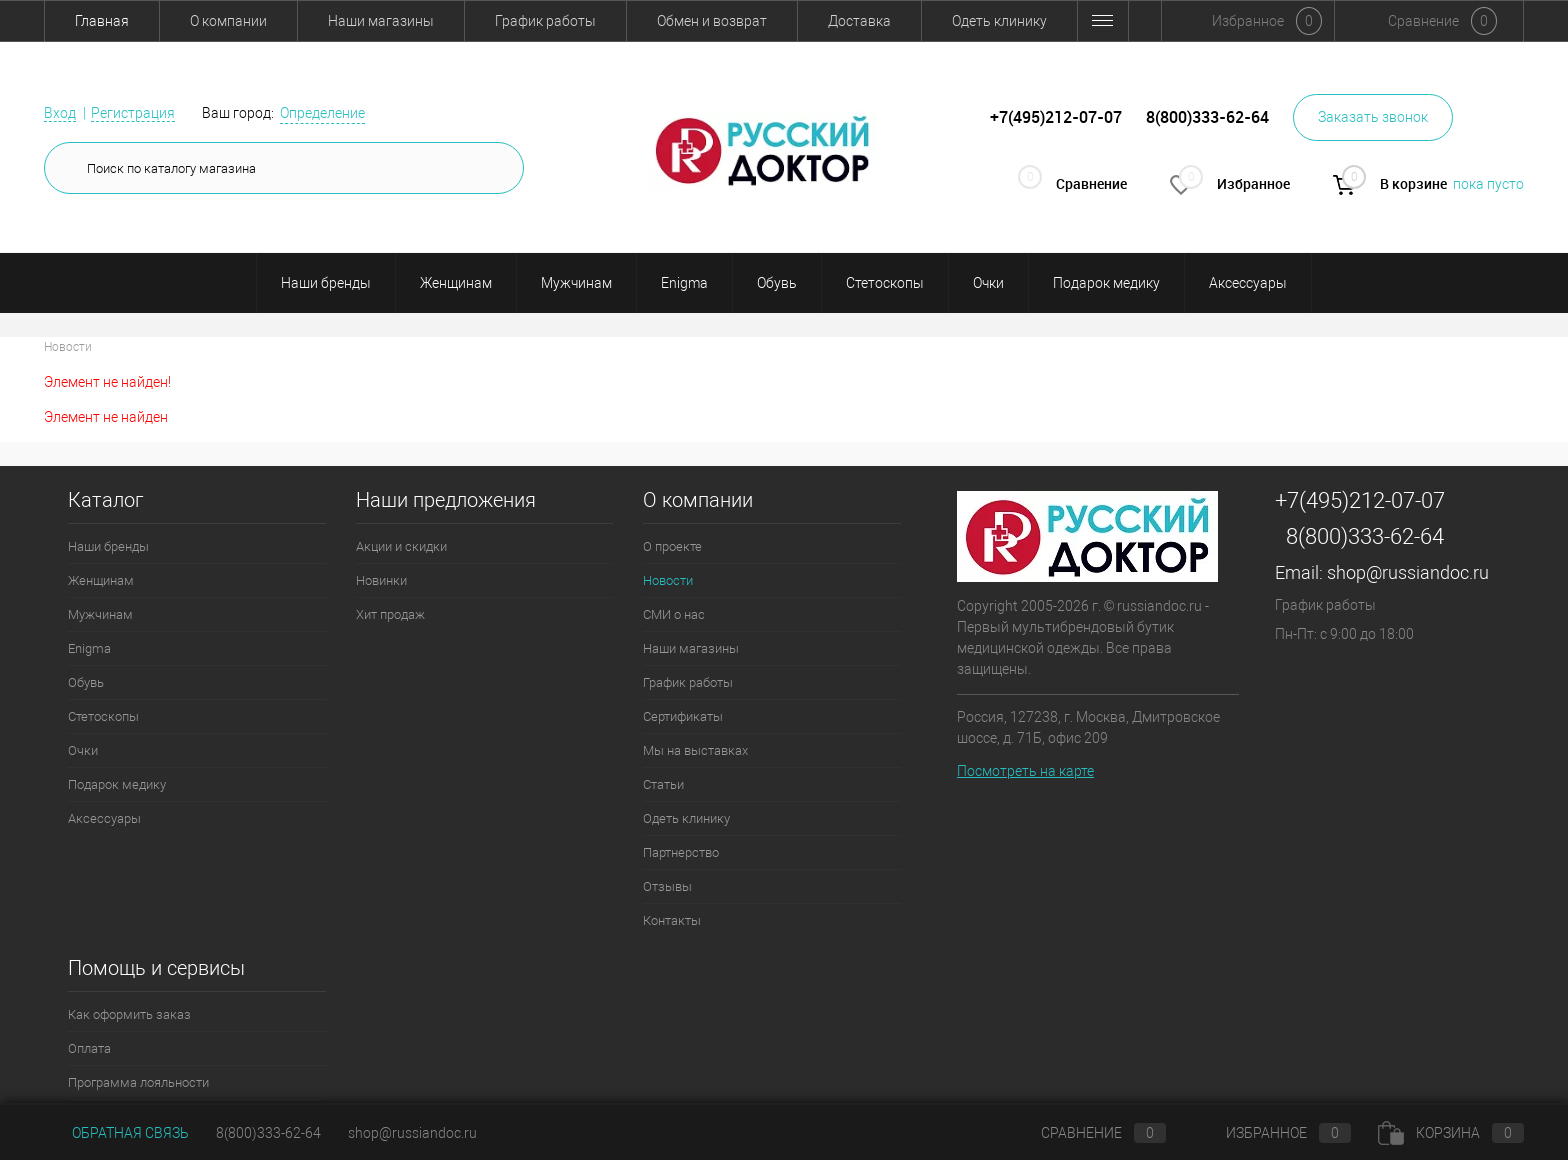 The width and height of the screenshot is (1568, 1160). What do you see at coordinates (1106, 283) in the screenshot?
I see `Подарок медику` at bounding box center [1106, 283].